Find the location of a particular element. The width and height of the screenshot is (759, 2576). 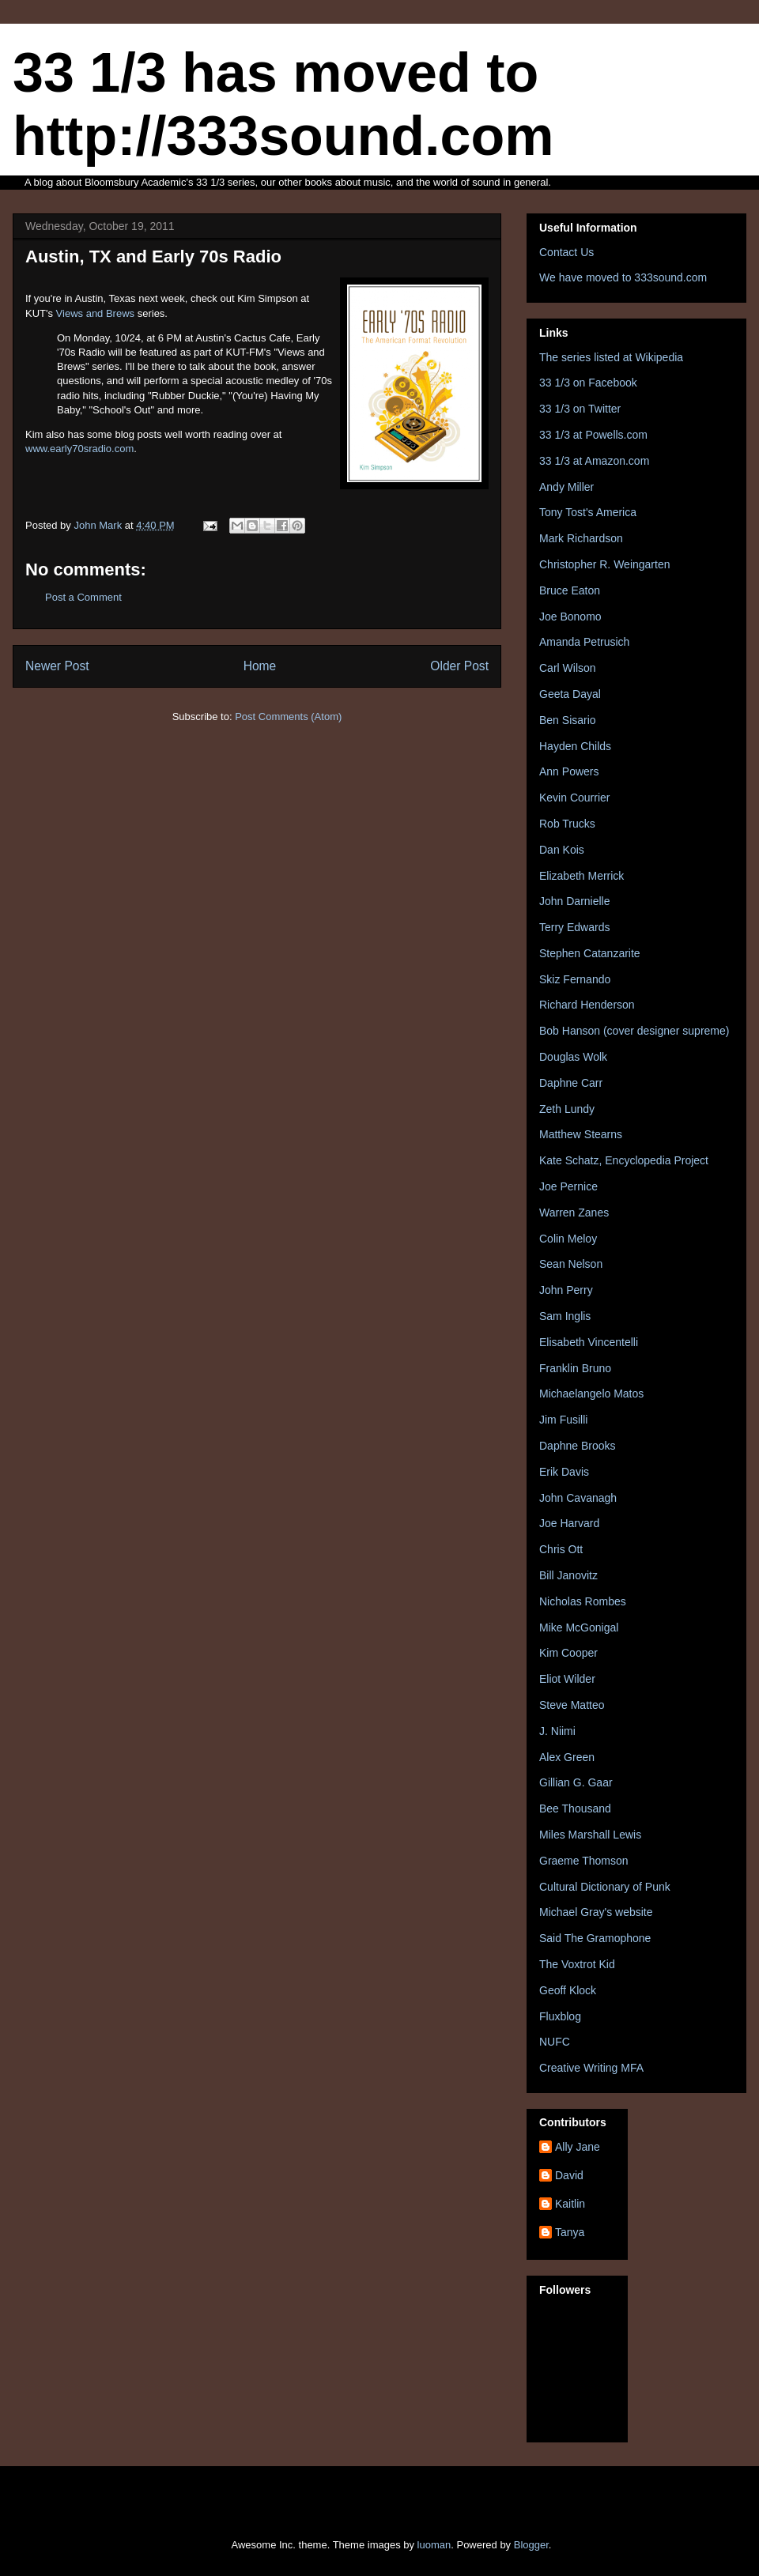

Nicholas Rombes is located at coordinates (582, 1601).